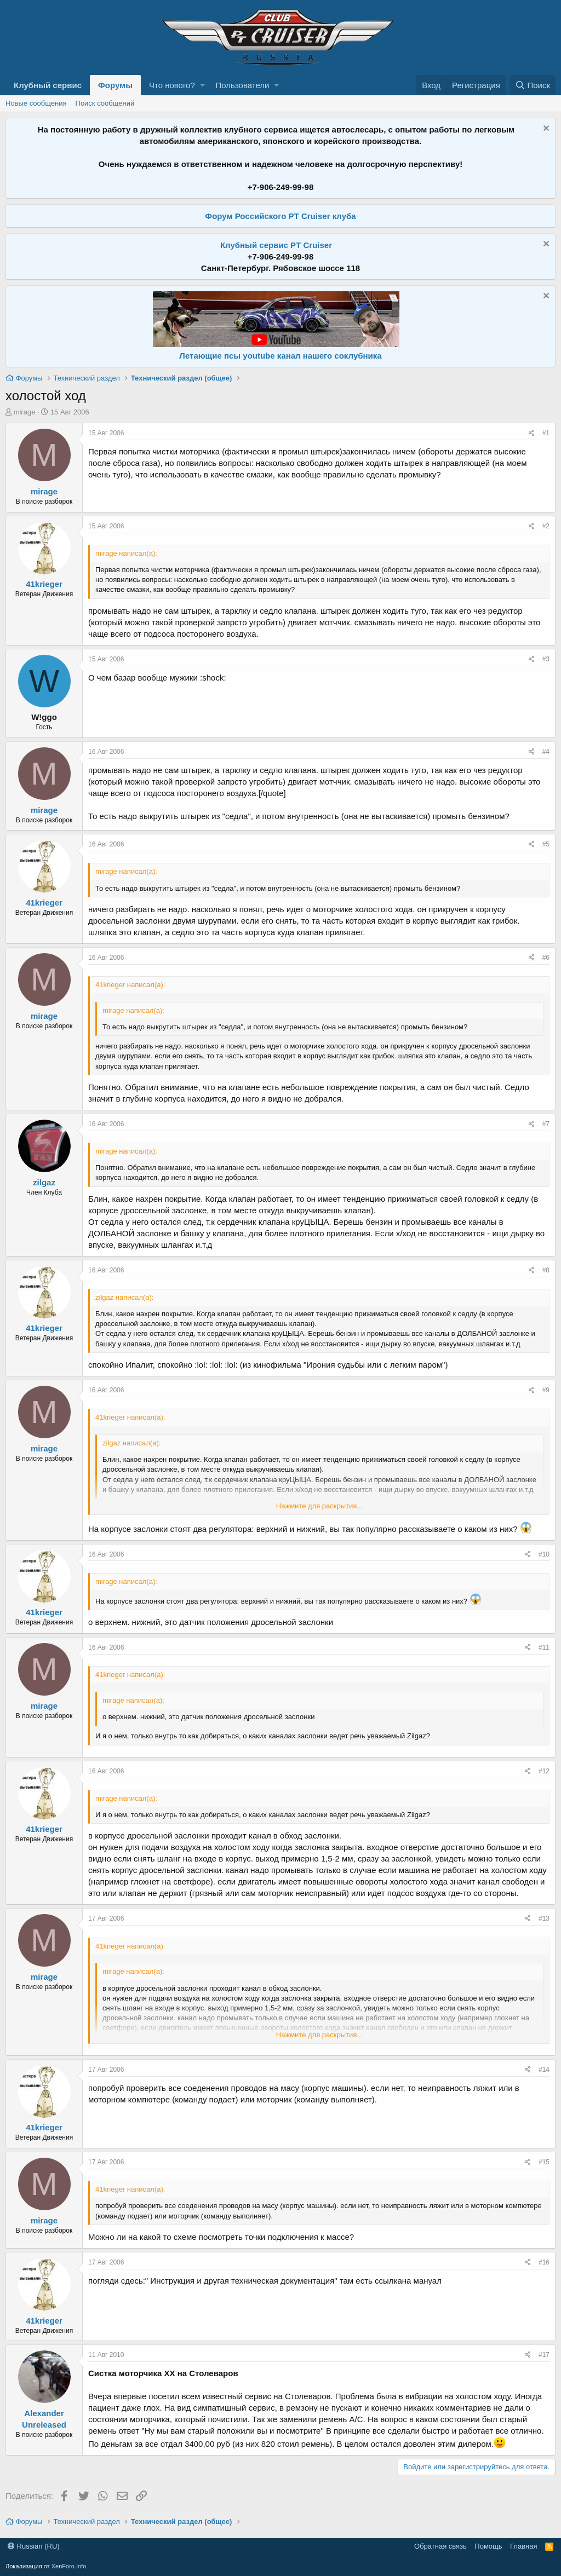 This screenshot has height=2576, width=561. I want to click on 41krieger, so click(44, 584).